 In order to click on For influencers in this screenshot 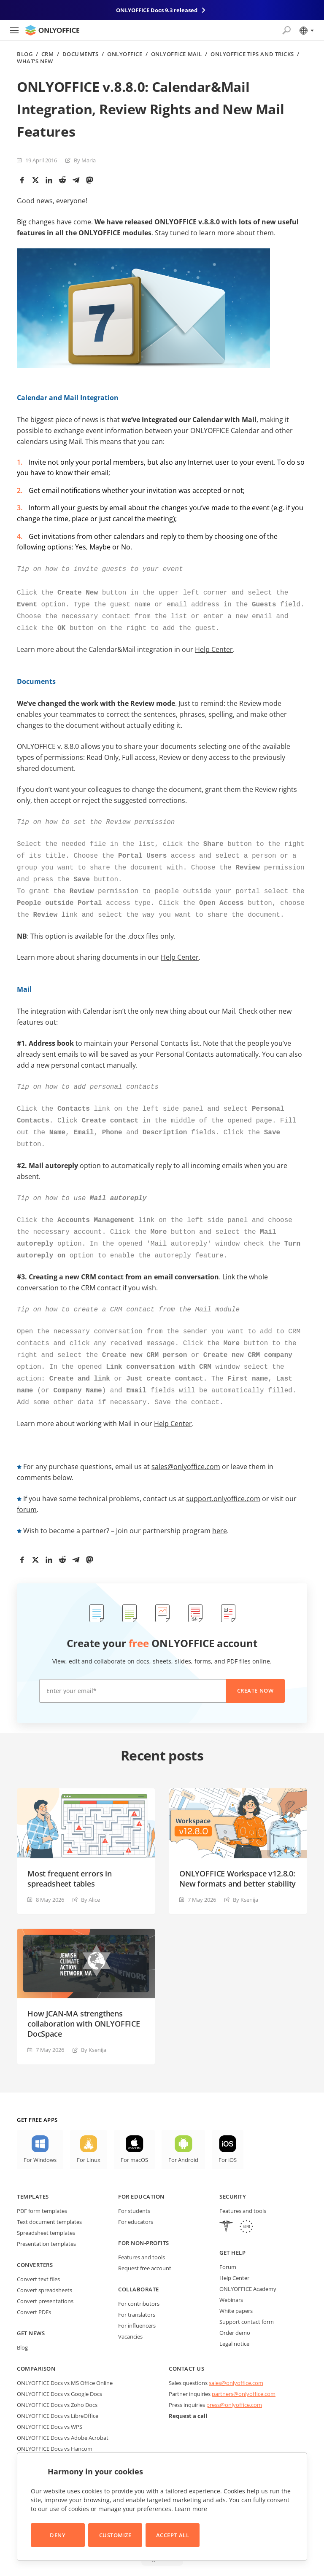, I will do `click(137, 2298)`.